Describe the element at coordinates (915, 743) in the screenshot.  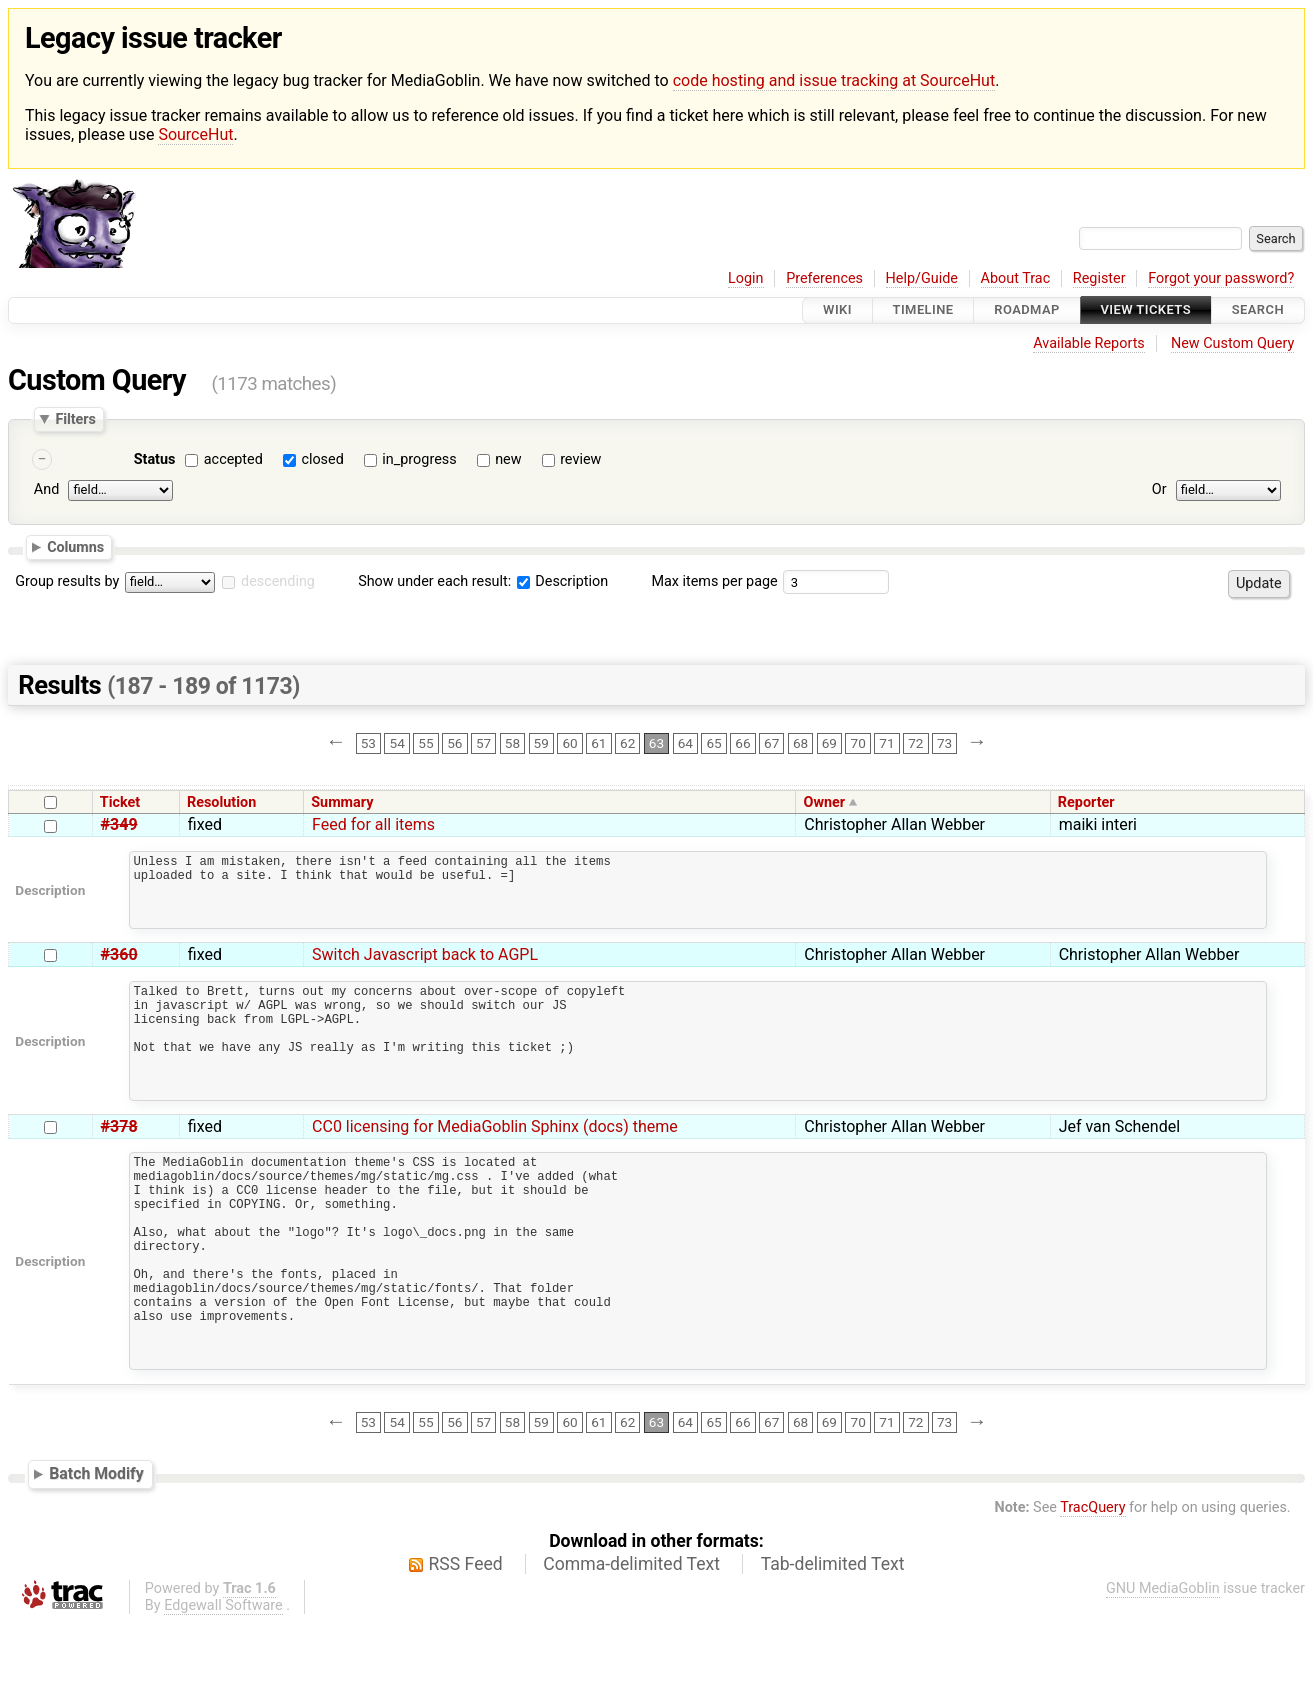
I see `72` at that location.